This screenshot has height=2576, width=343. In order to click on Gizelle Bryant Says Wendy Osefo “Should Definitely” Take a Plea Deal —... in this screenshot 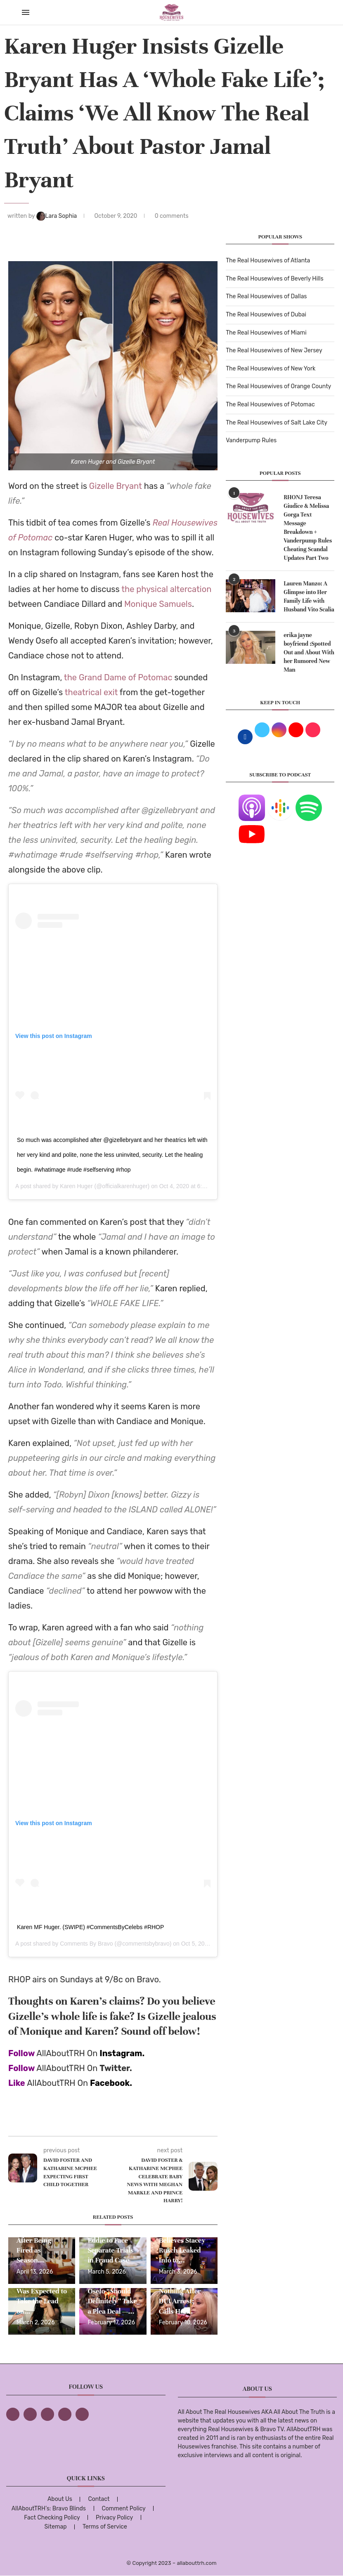, I will do `click(112, 2291)`.